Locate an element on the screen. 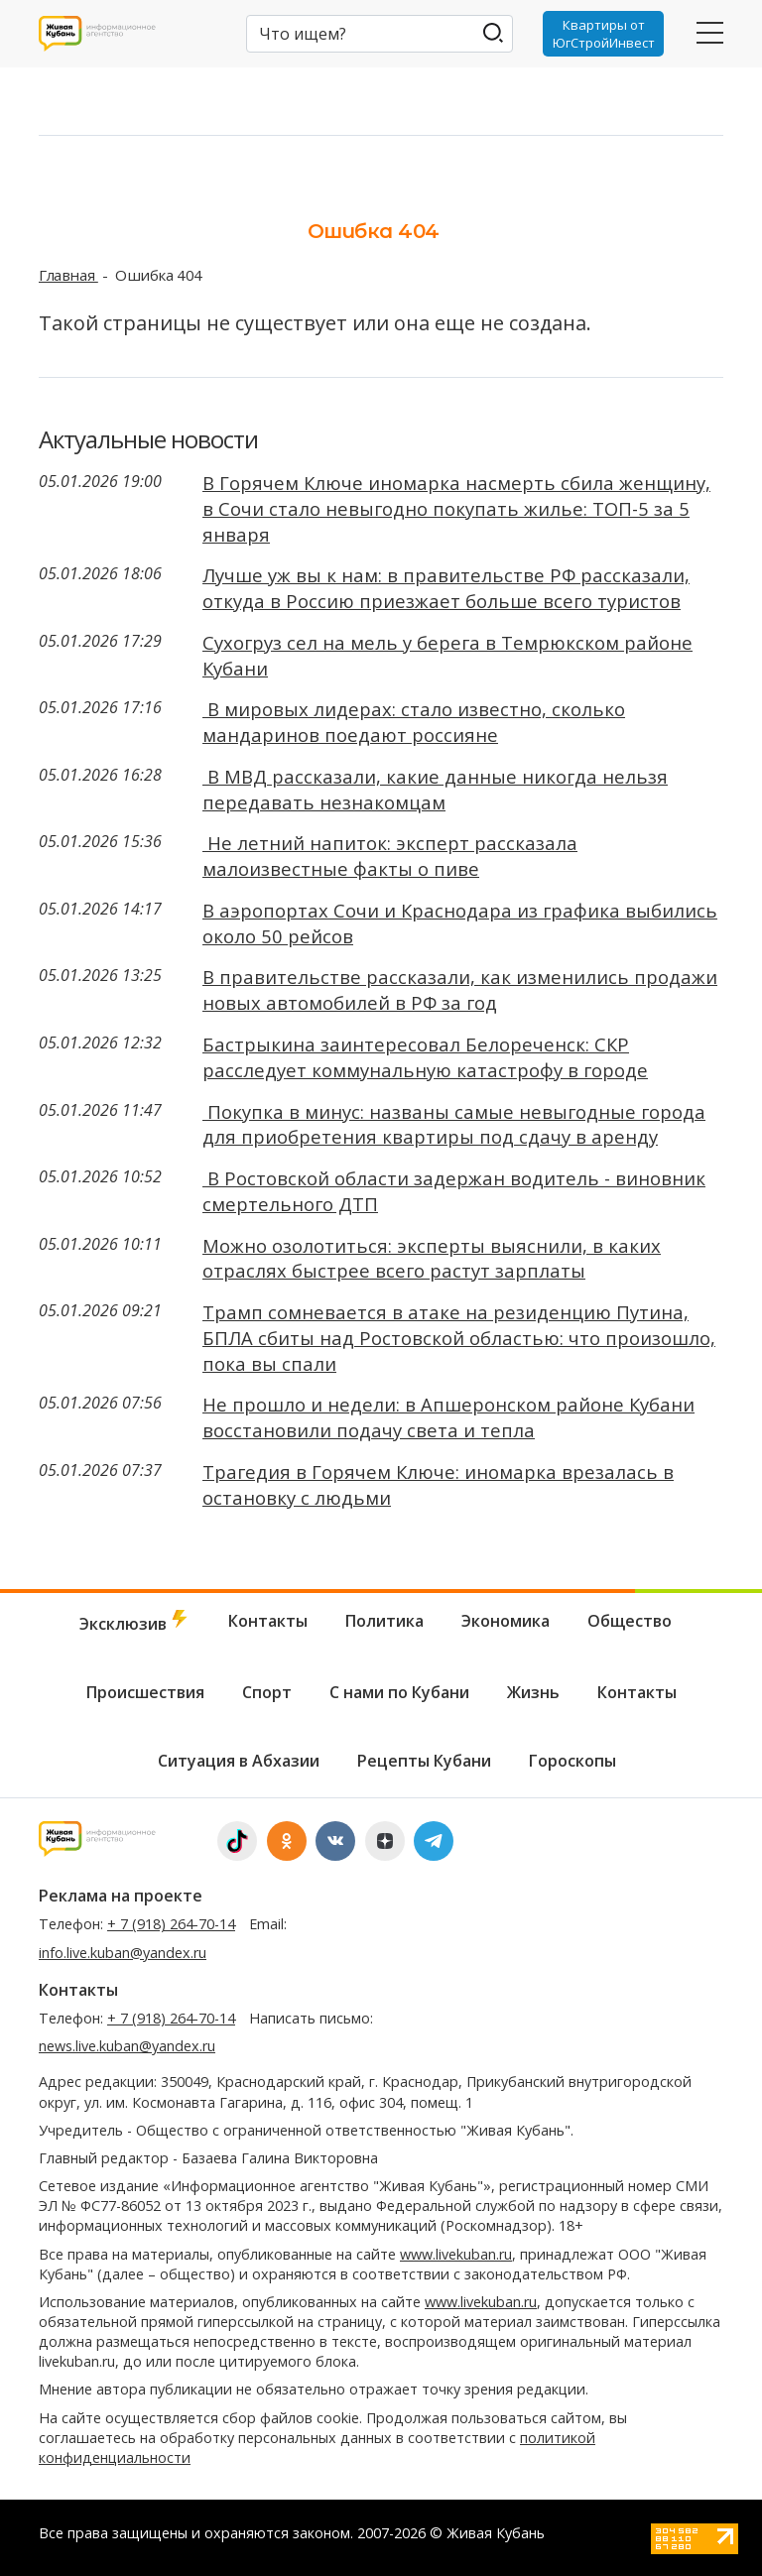 The height and width of the screenshot is (2576, 762). Гороскопы is located at coordinates (572, 1761).